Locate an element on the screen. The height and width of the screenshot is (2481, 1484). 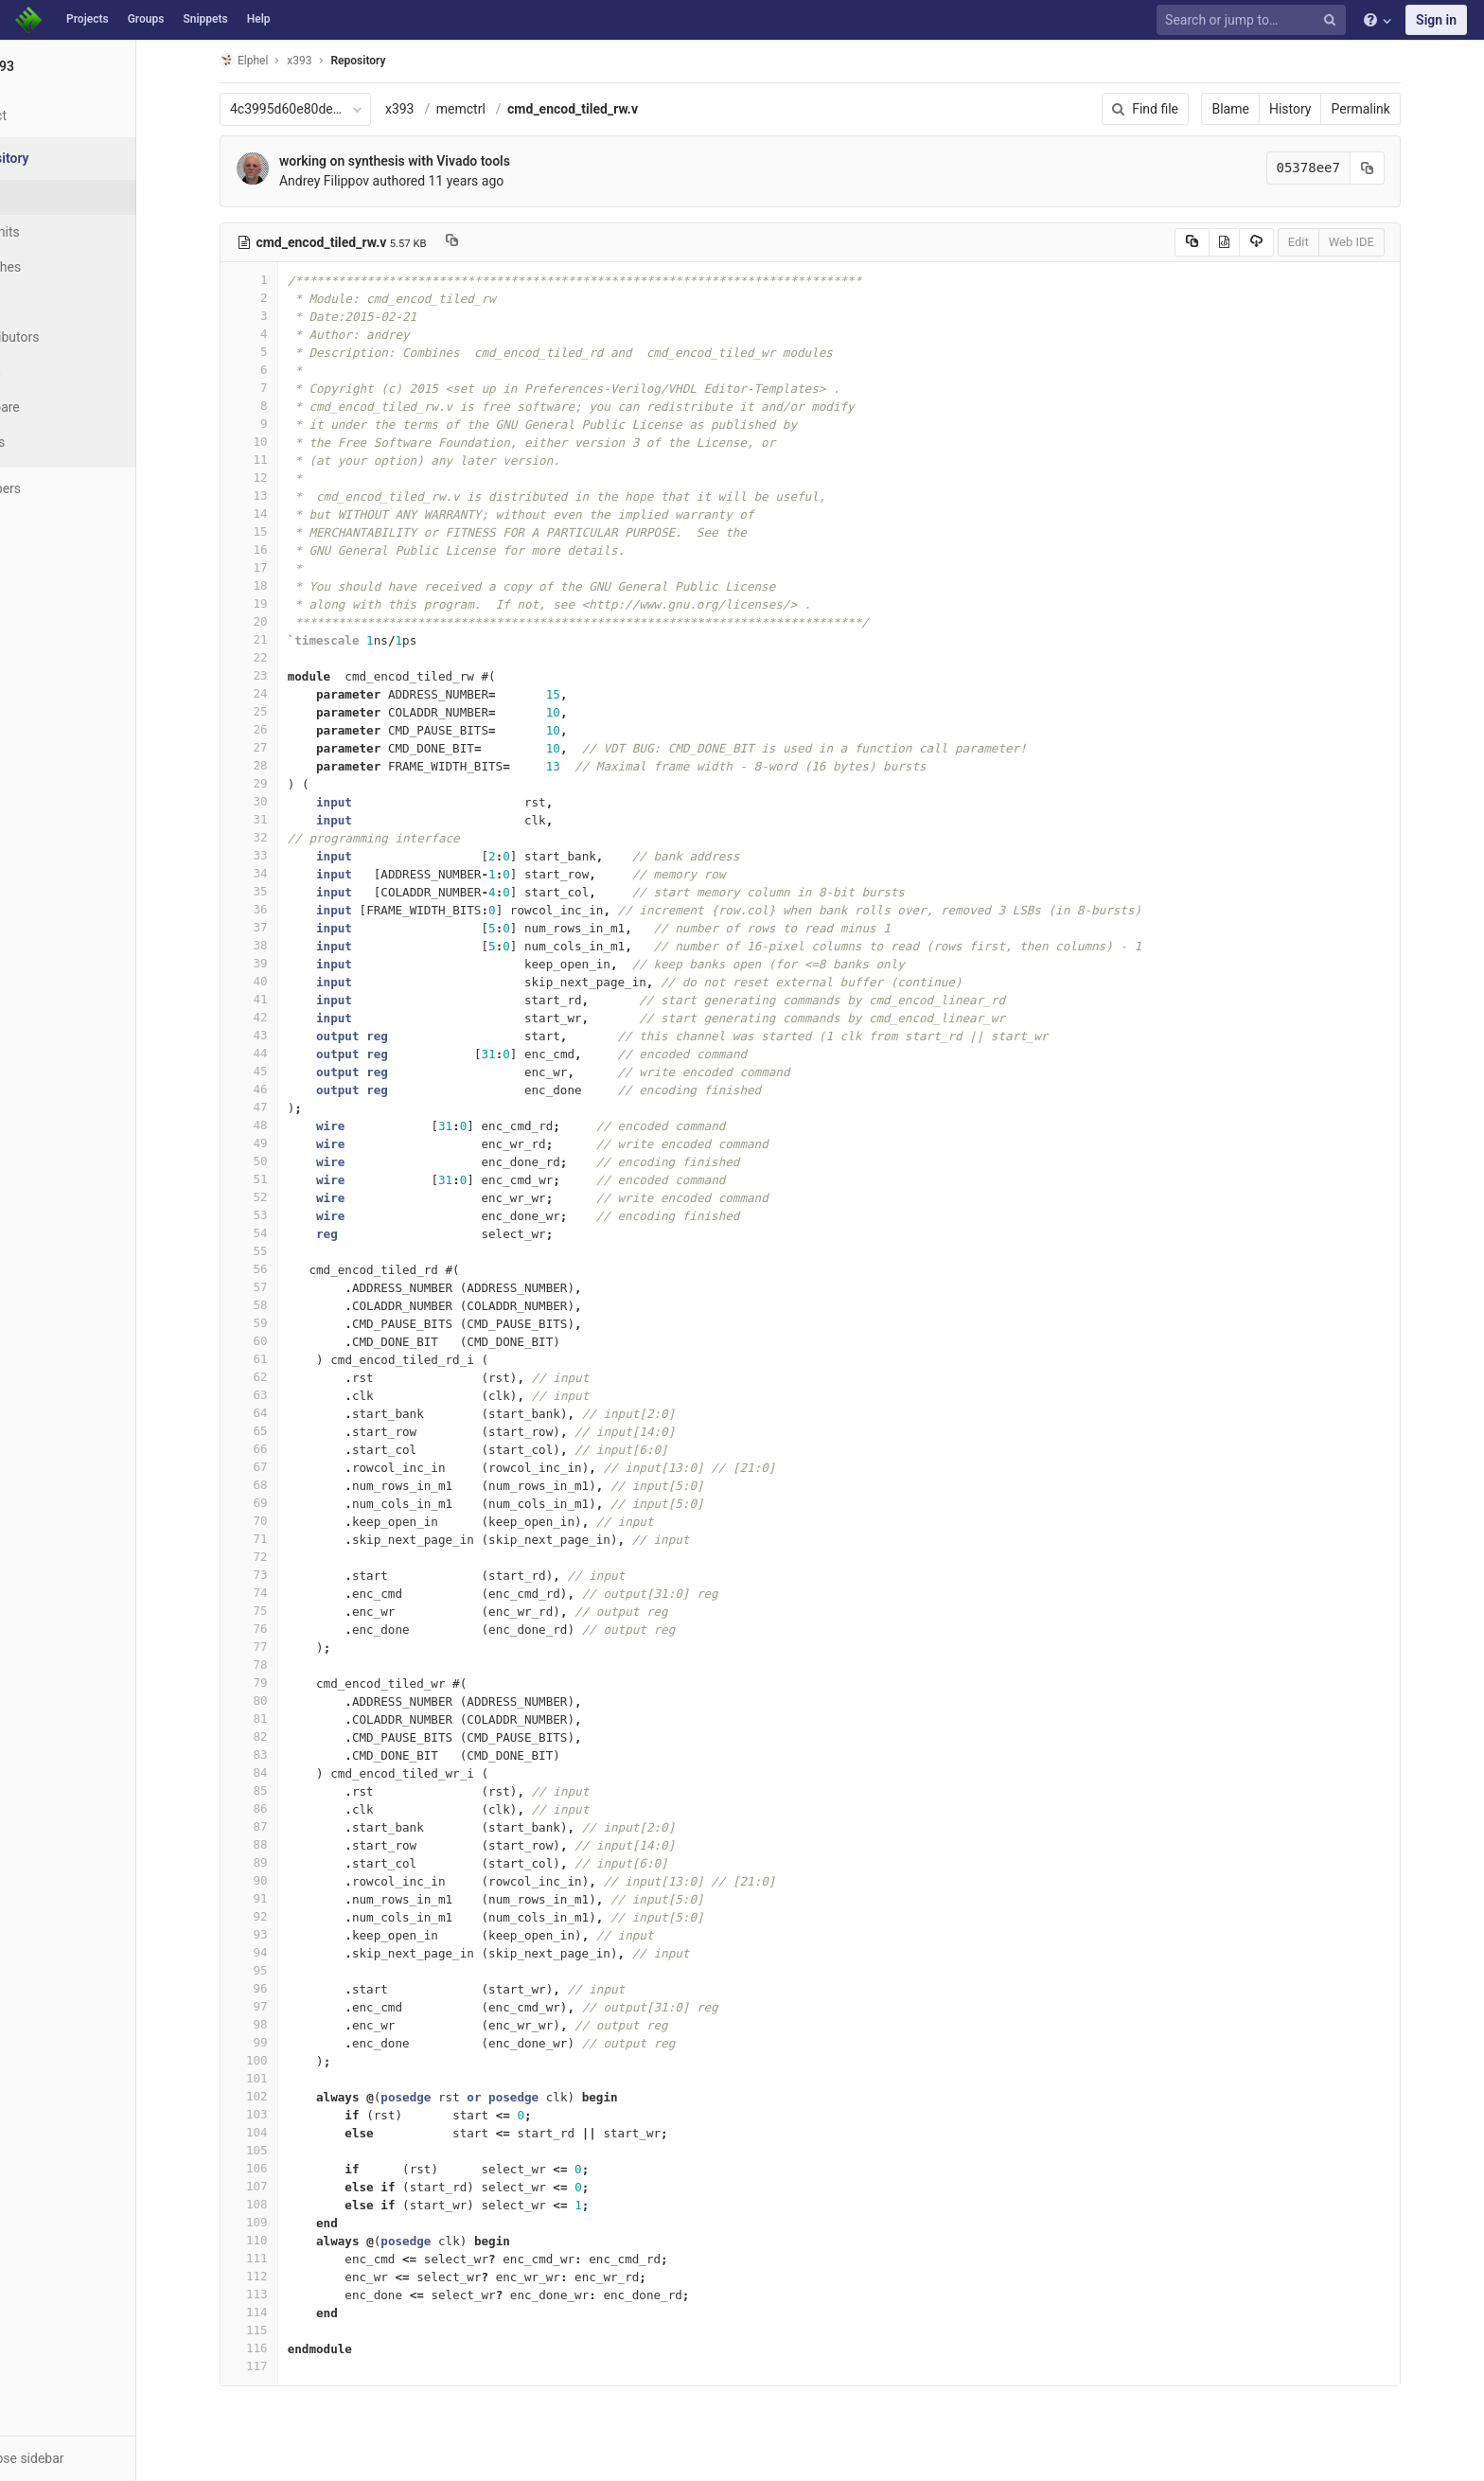
Branches is located at coordinates (65, 267).